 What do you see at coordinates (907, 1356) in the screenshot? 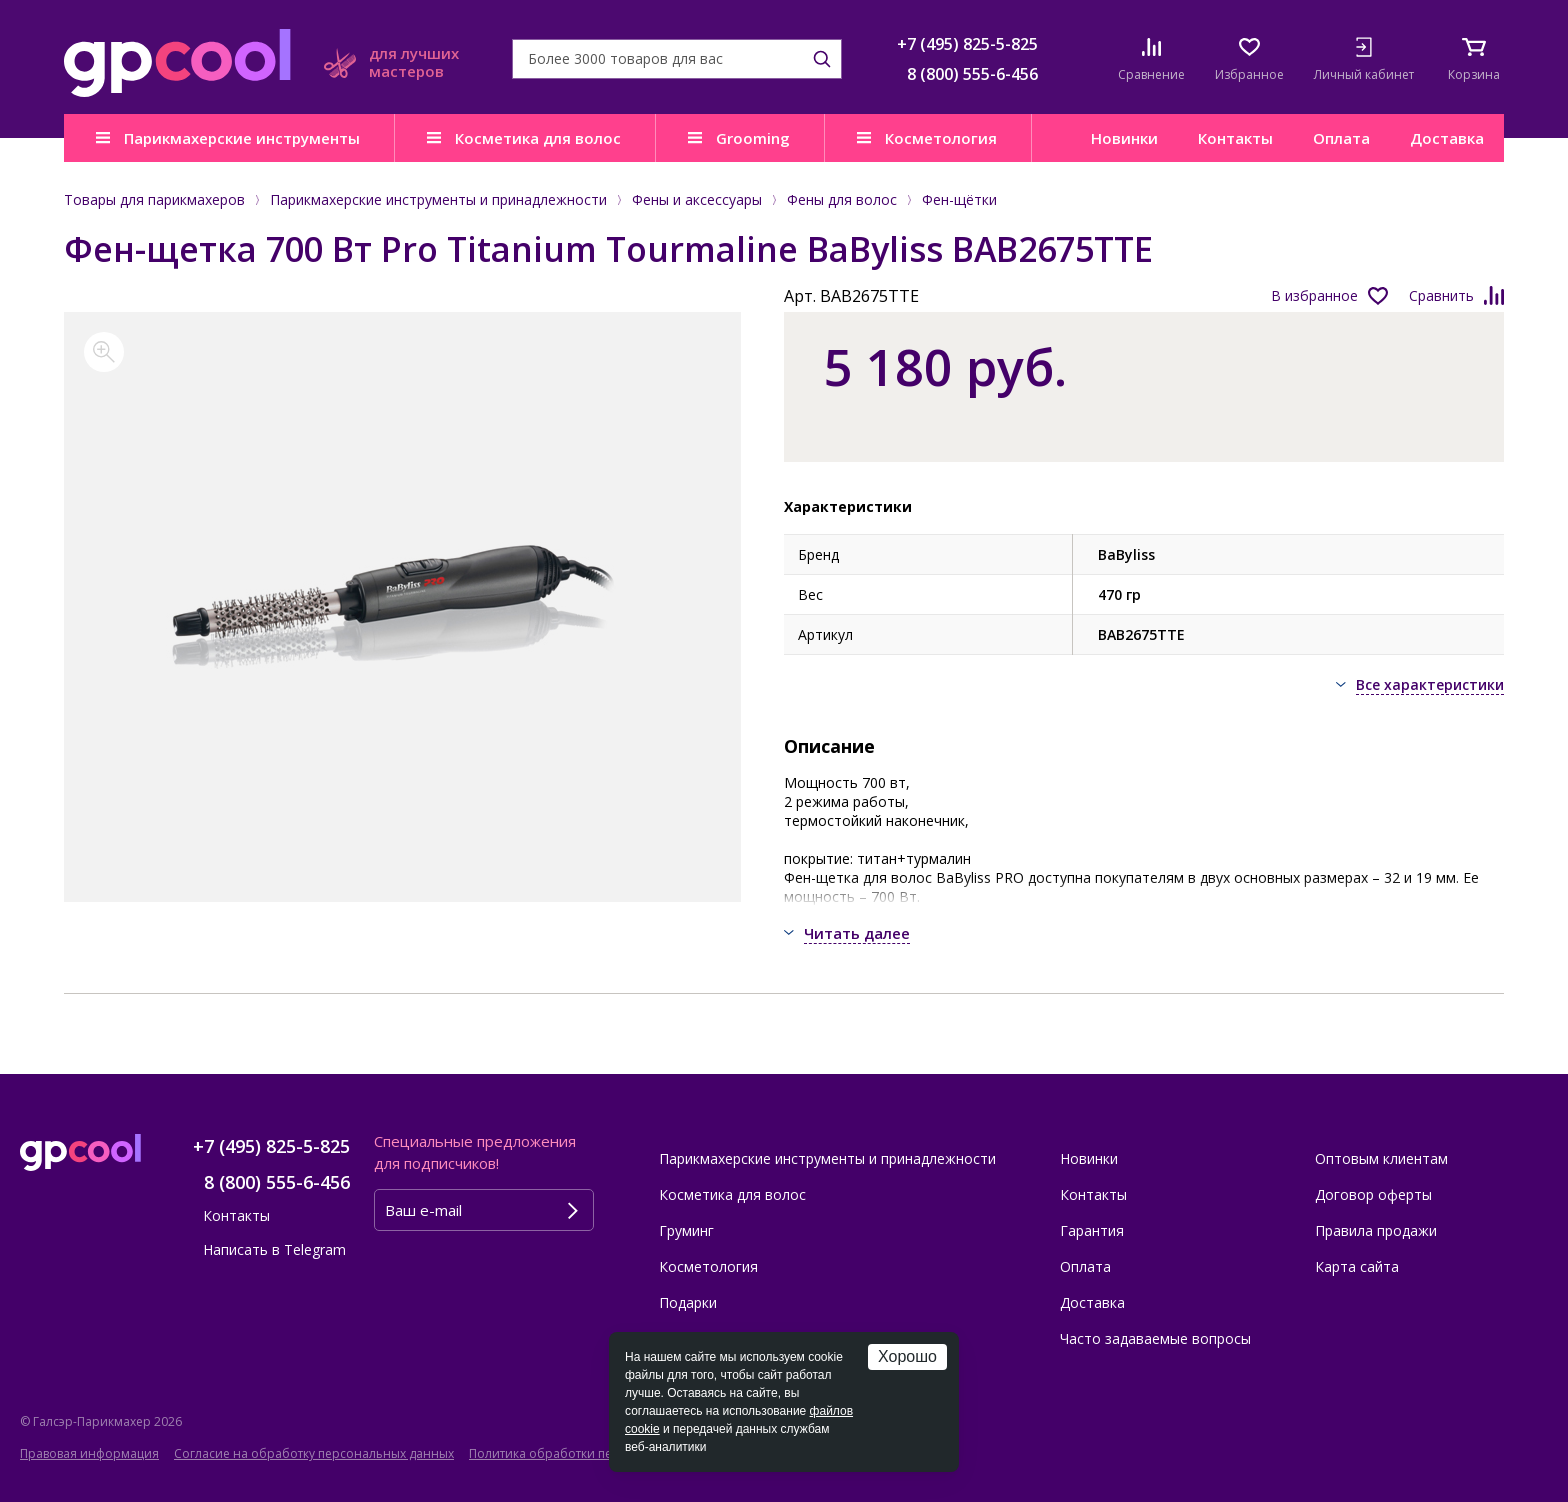
I see `Хорошо` at bounding box center [907, 1356].